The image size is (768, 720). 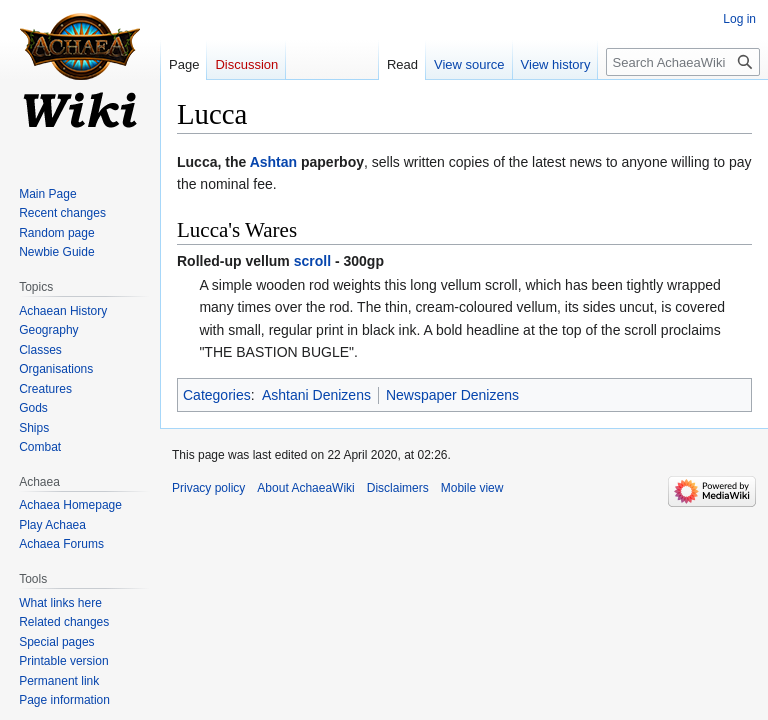 What do you see at coordinates (472, 488) in the screenshot?
I see `Mobile view` at bounding box center [472, 488].